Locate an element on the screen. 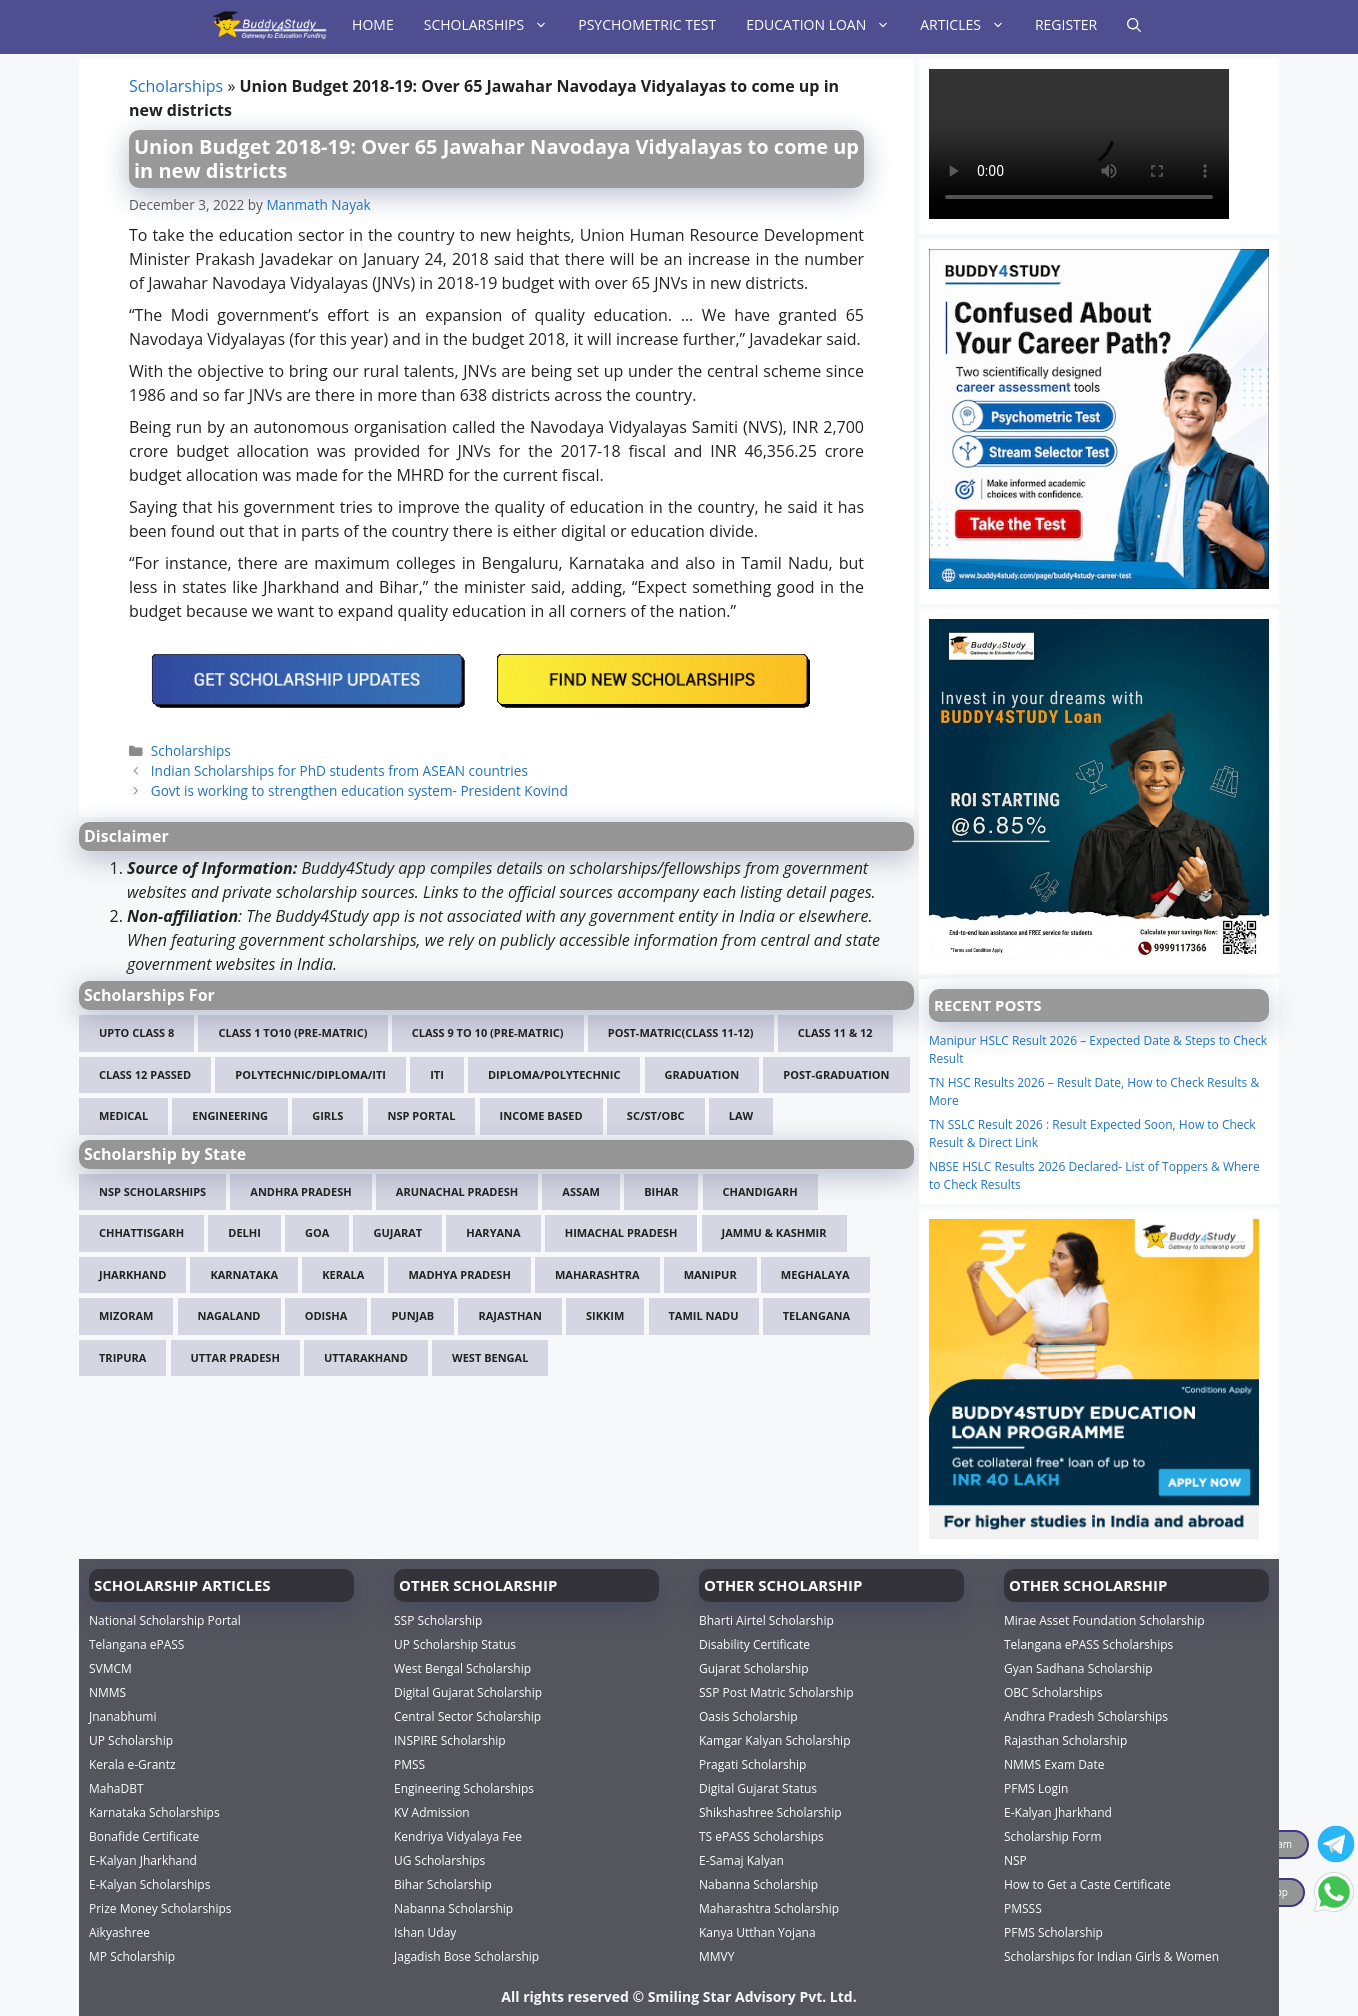 The width and height of the screenshot is (1358, 2016). Andhra Pradesh Scholarships is located at coordinates (1086, 1715).